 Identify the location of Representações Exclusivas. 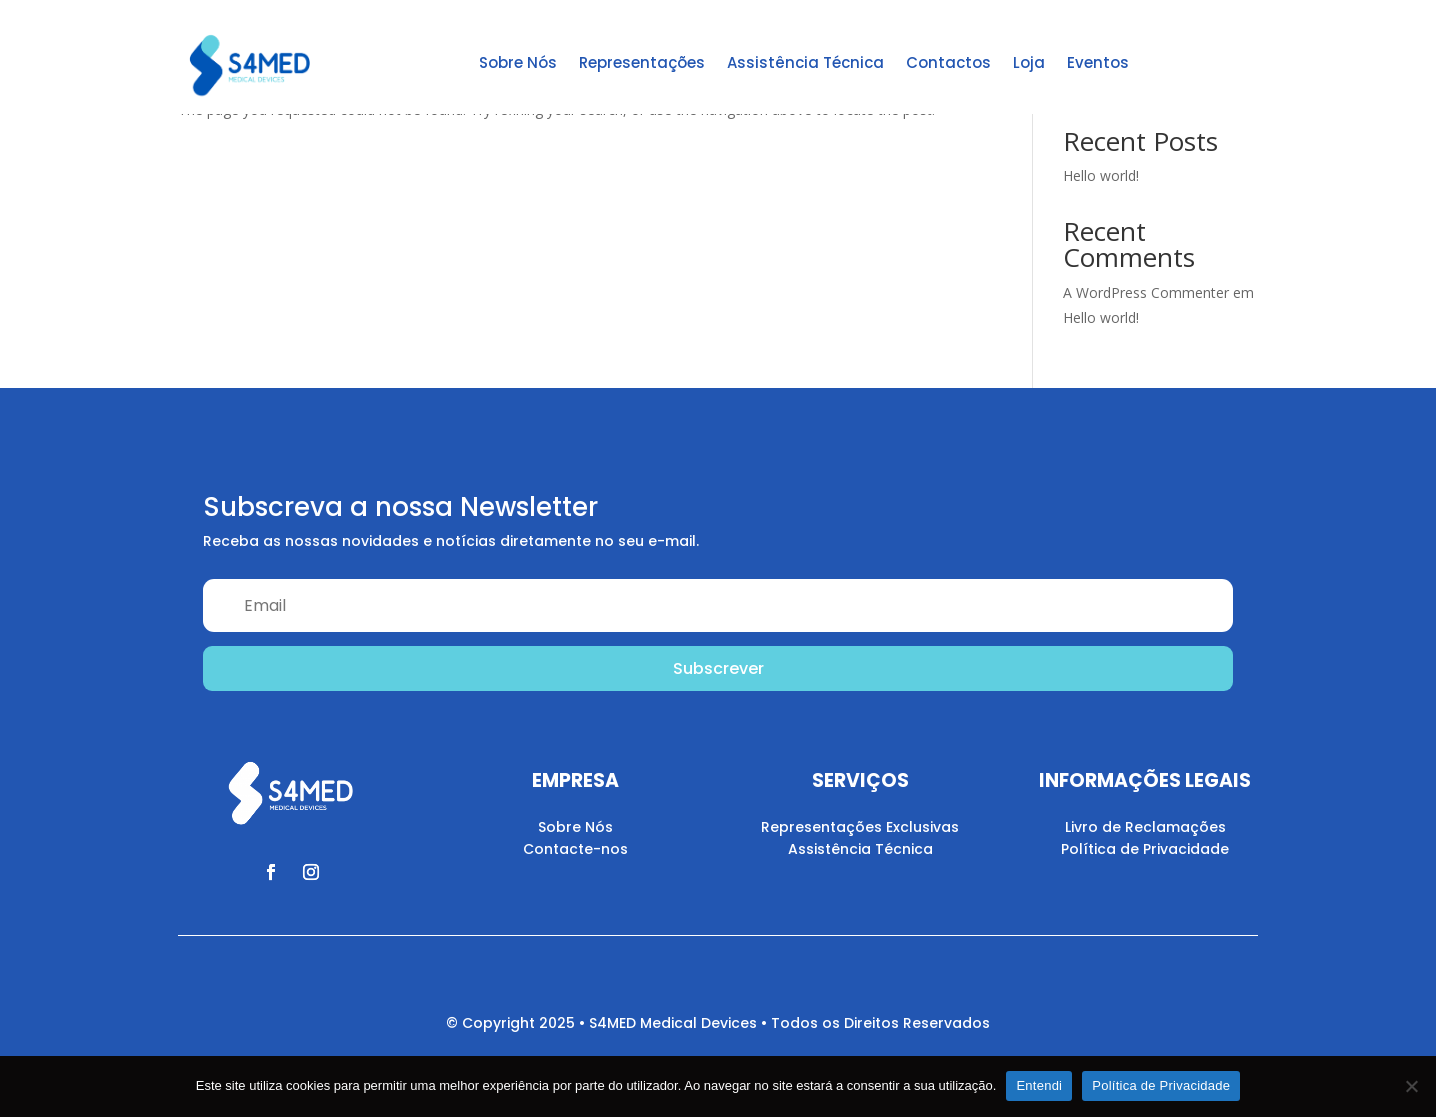
(860, 827).